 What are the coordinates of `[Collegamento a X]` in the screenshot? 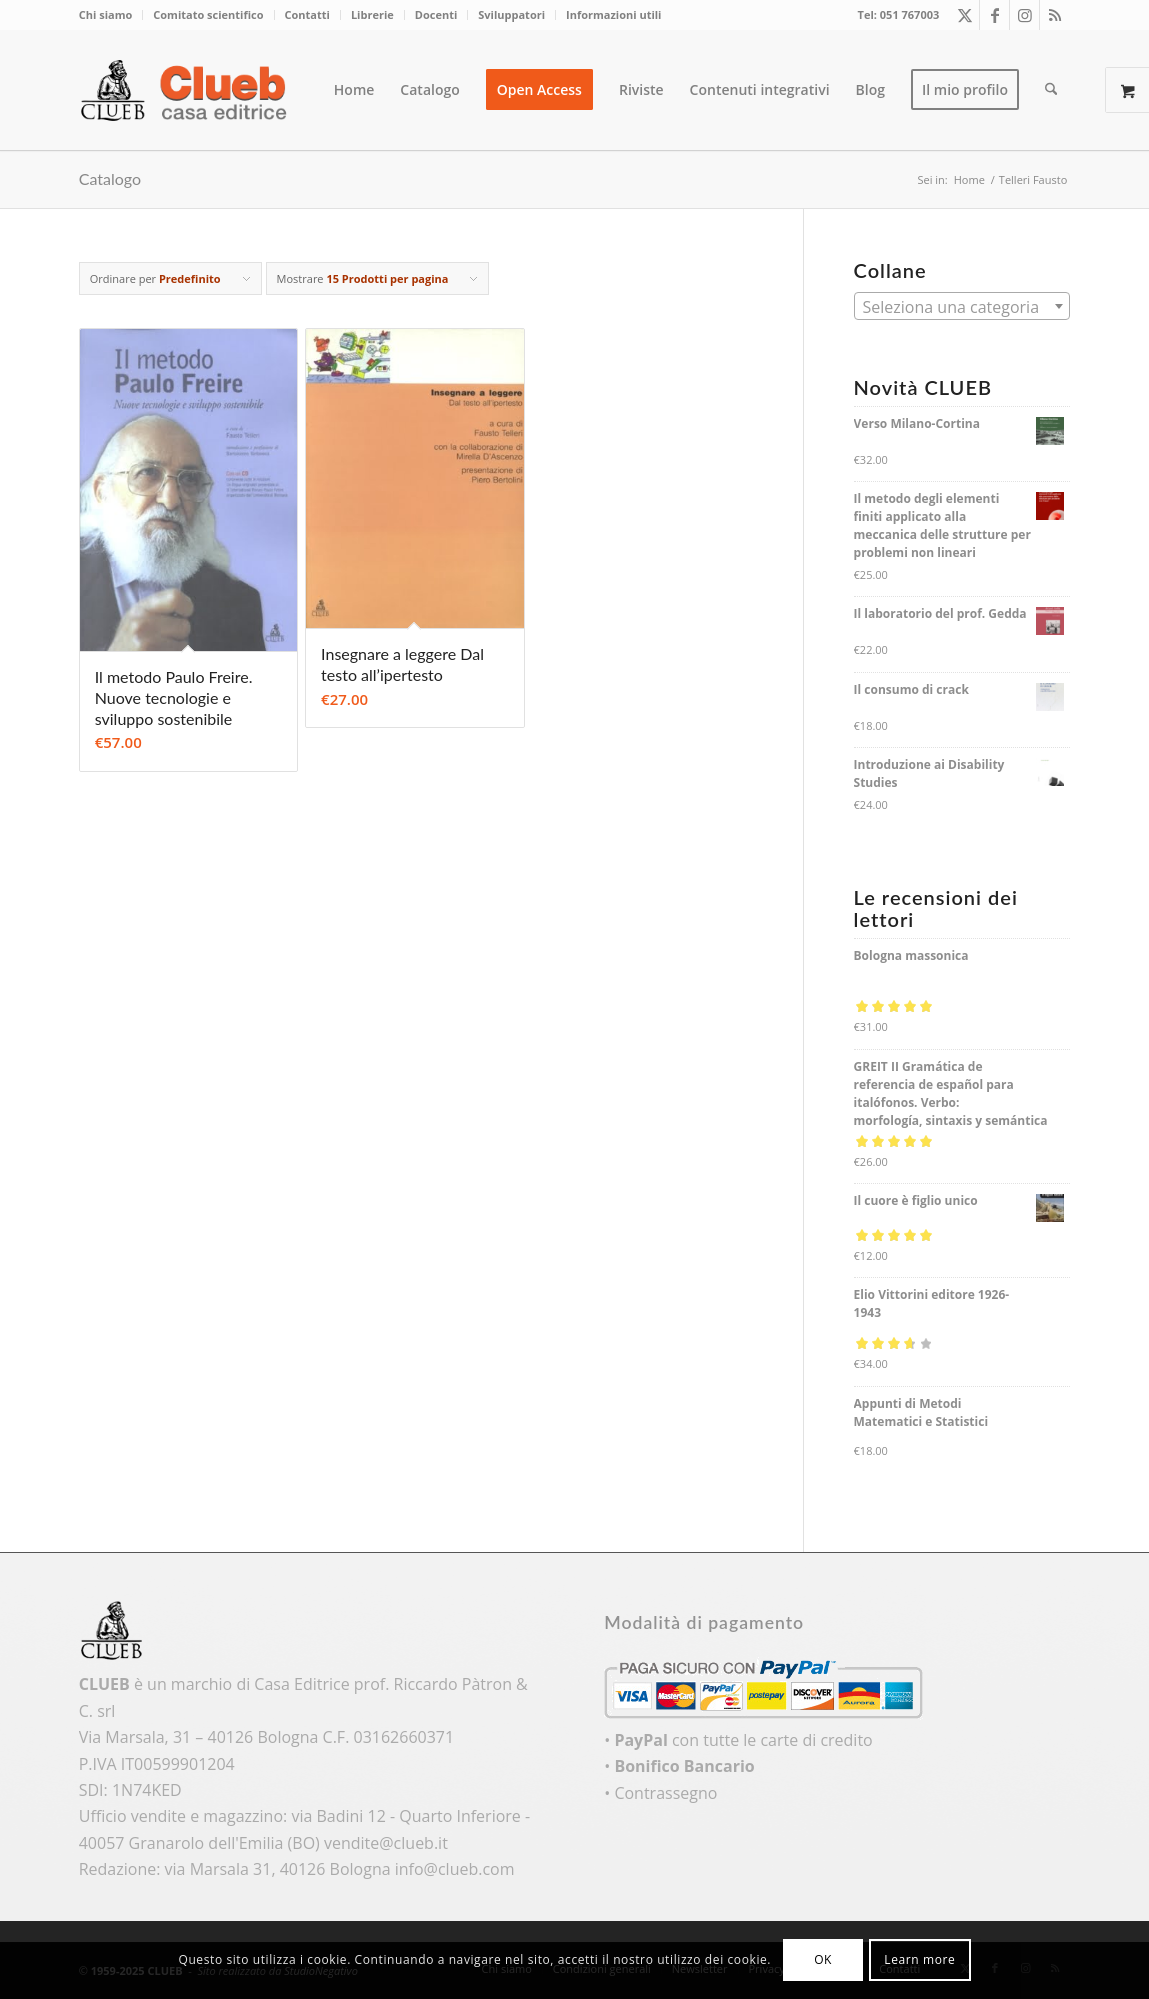 It's located at (964, 15).